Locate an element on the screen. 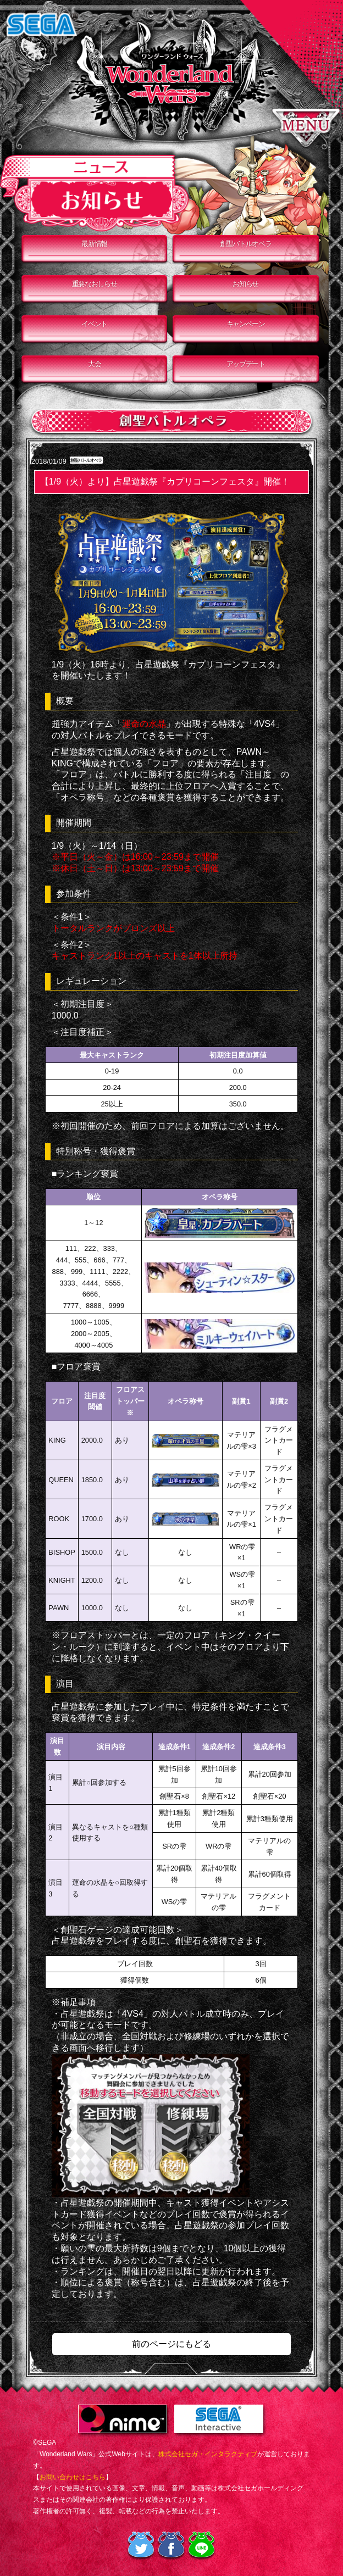 The width and height of the screenshot is (343, 2576). イベント is located at coordinates (94, 324).